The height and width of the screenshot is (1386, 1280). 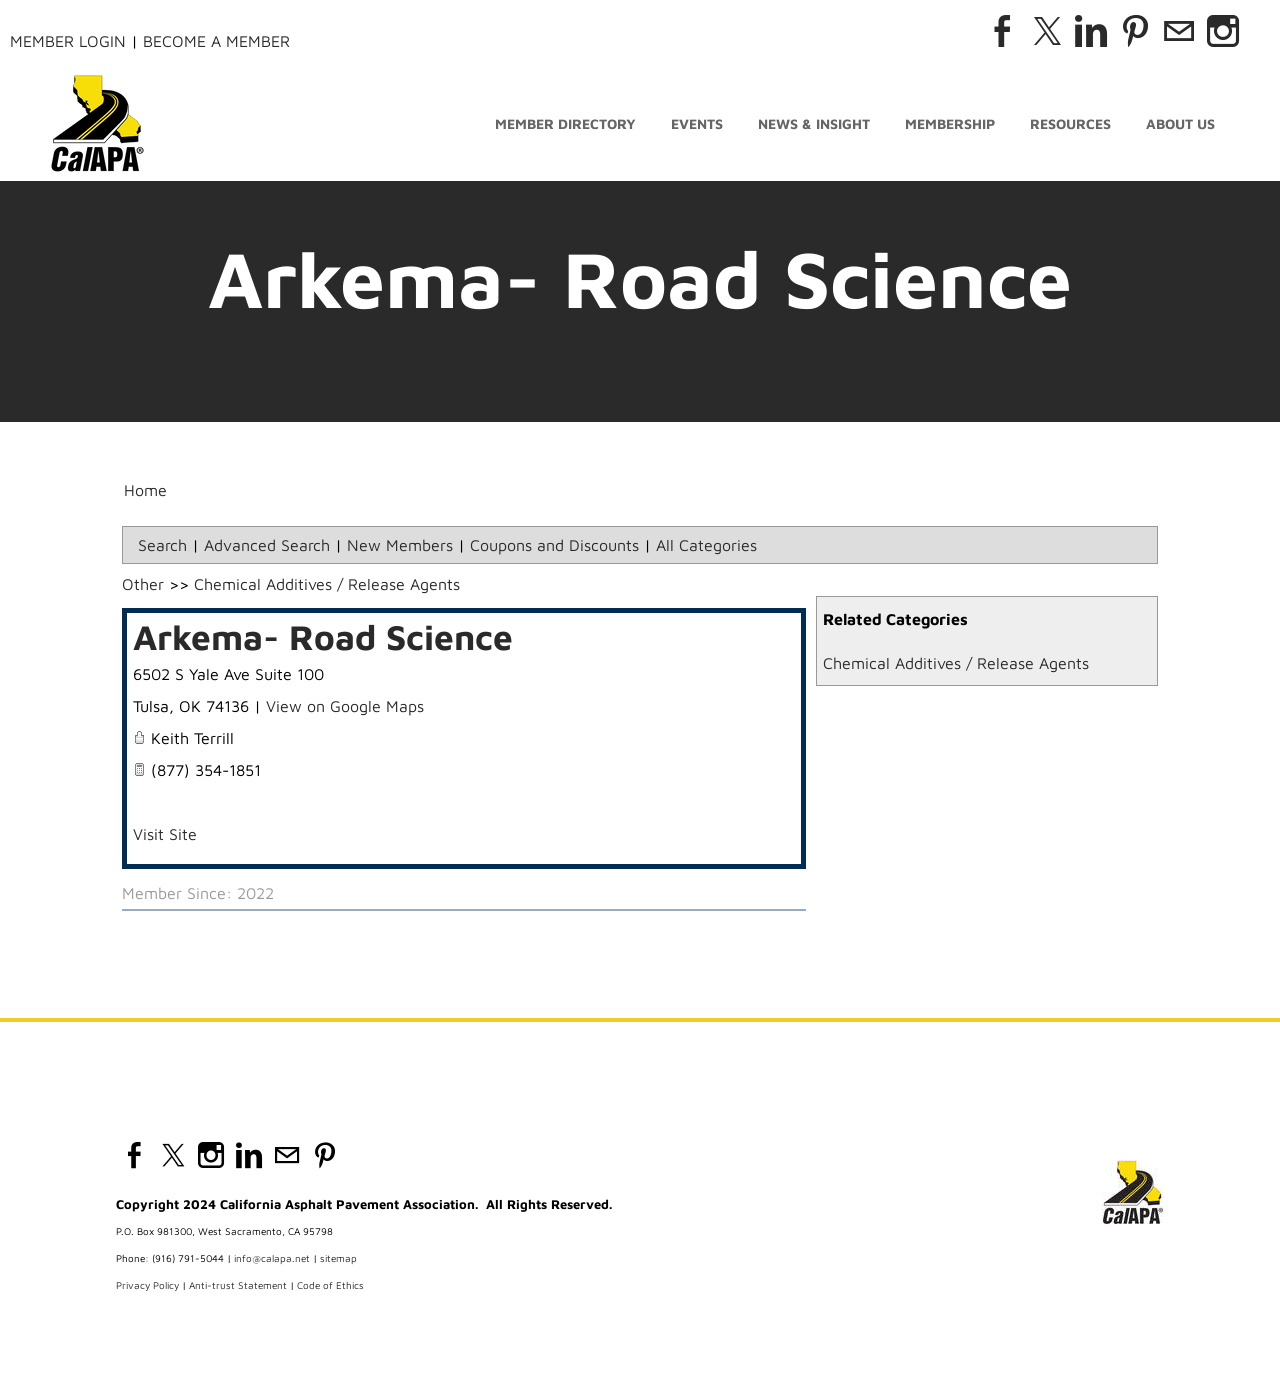 What do you see at coordinates (165, 840) in the screenshot?
I see `Visit Site` at bounding box center [165, 840].